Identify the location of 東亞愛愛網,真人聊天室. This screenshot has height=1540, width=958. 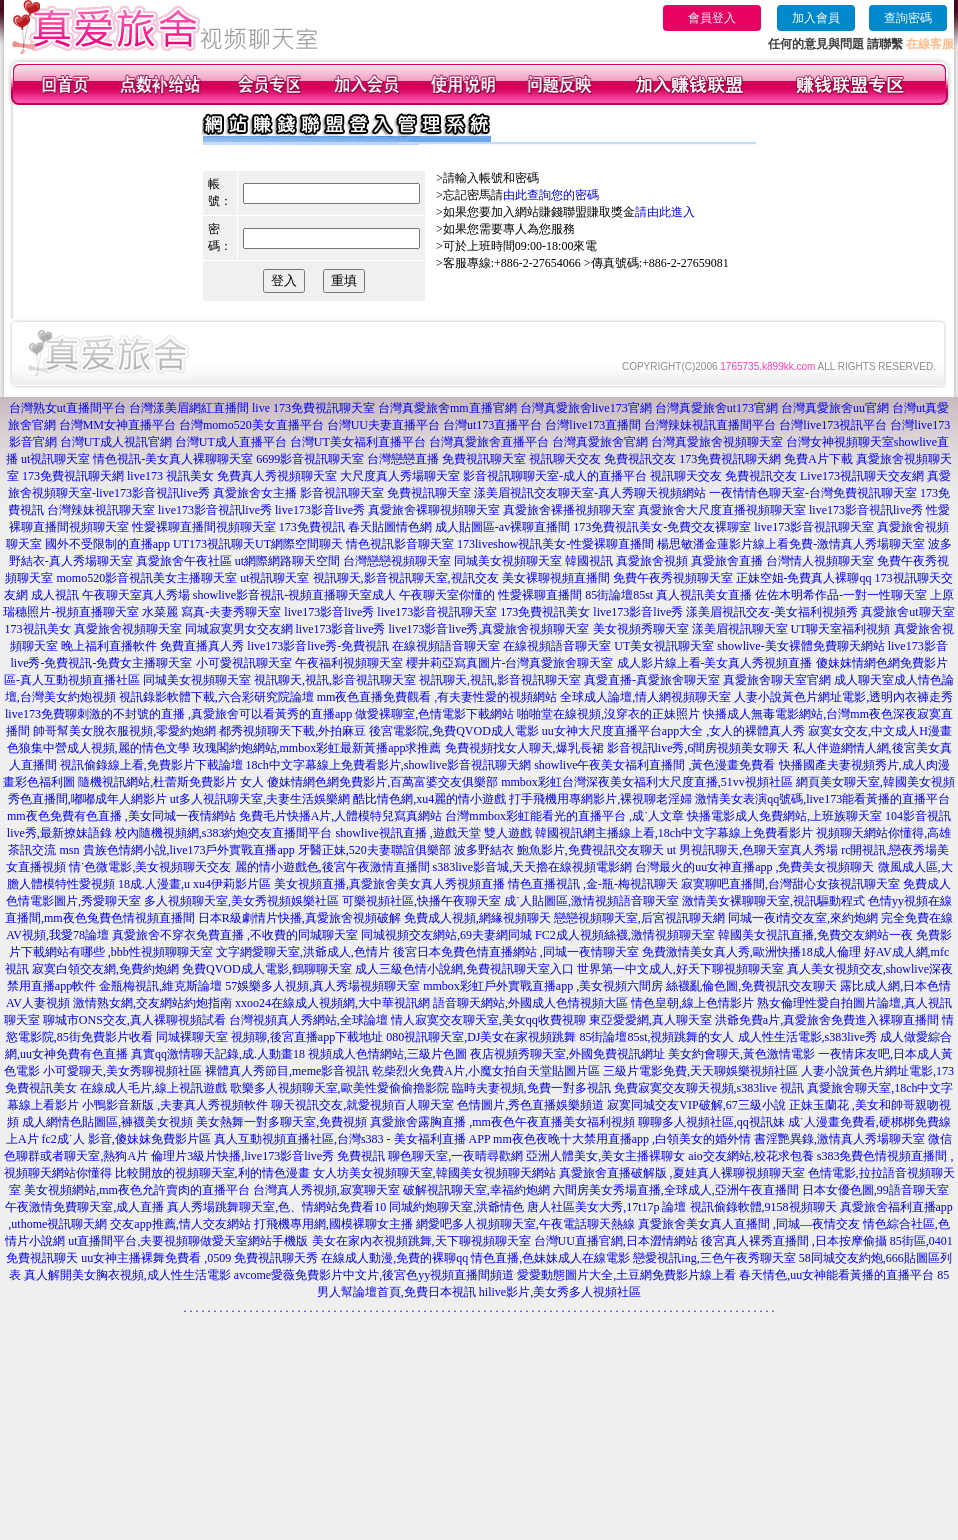
(650, 1020).